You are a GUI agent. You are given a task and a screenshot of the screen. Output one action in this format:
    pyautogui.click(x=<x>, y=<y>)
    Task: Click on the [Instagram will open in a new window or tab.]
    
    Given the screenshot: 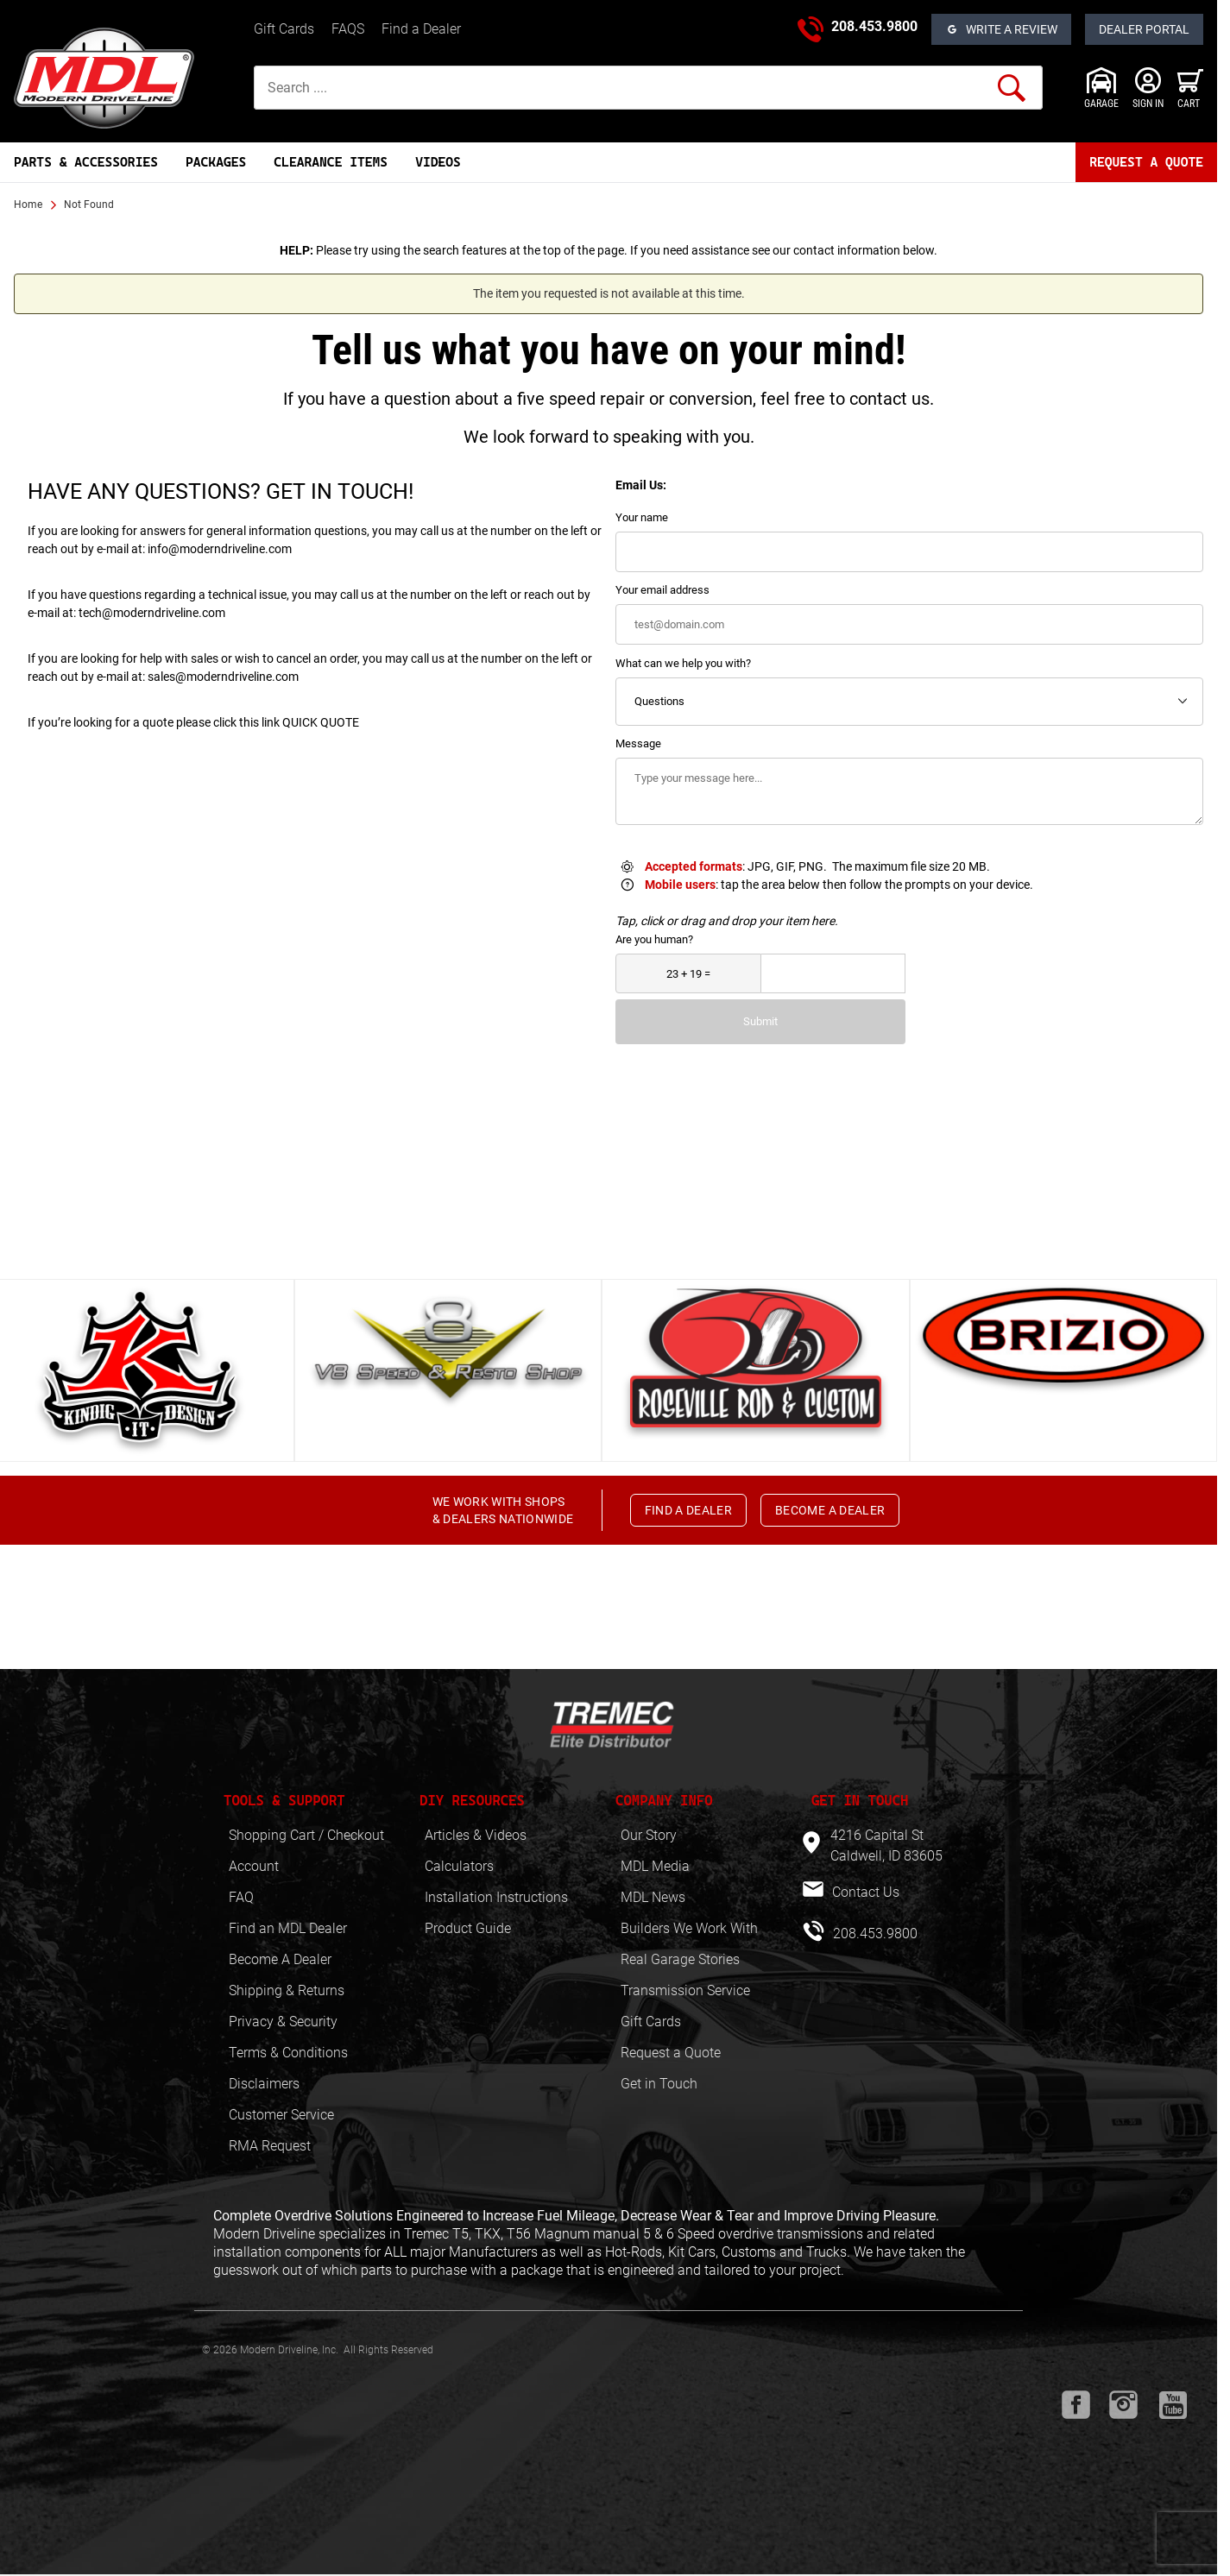 What is the action you would take?
    pyautogui.click(x=1123, y=2404)
    